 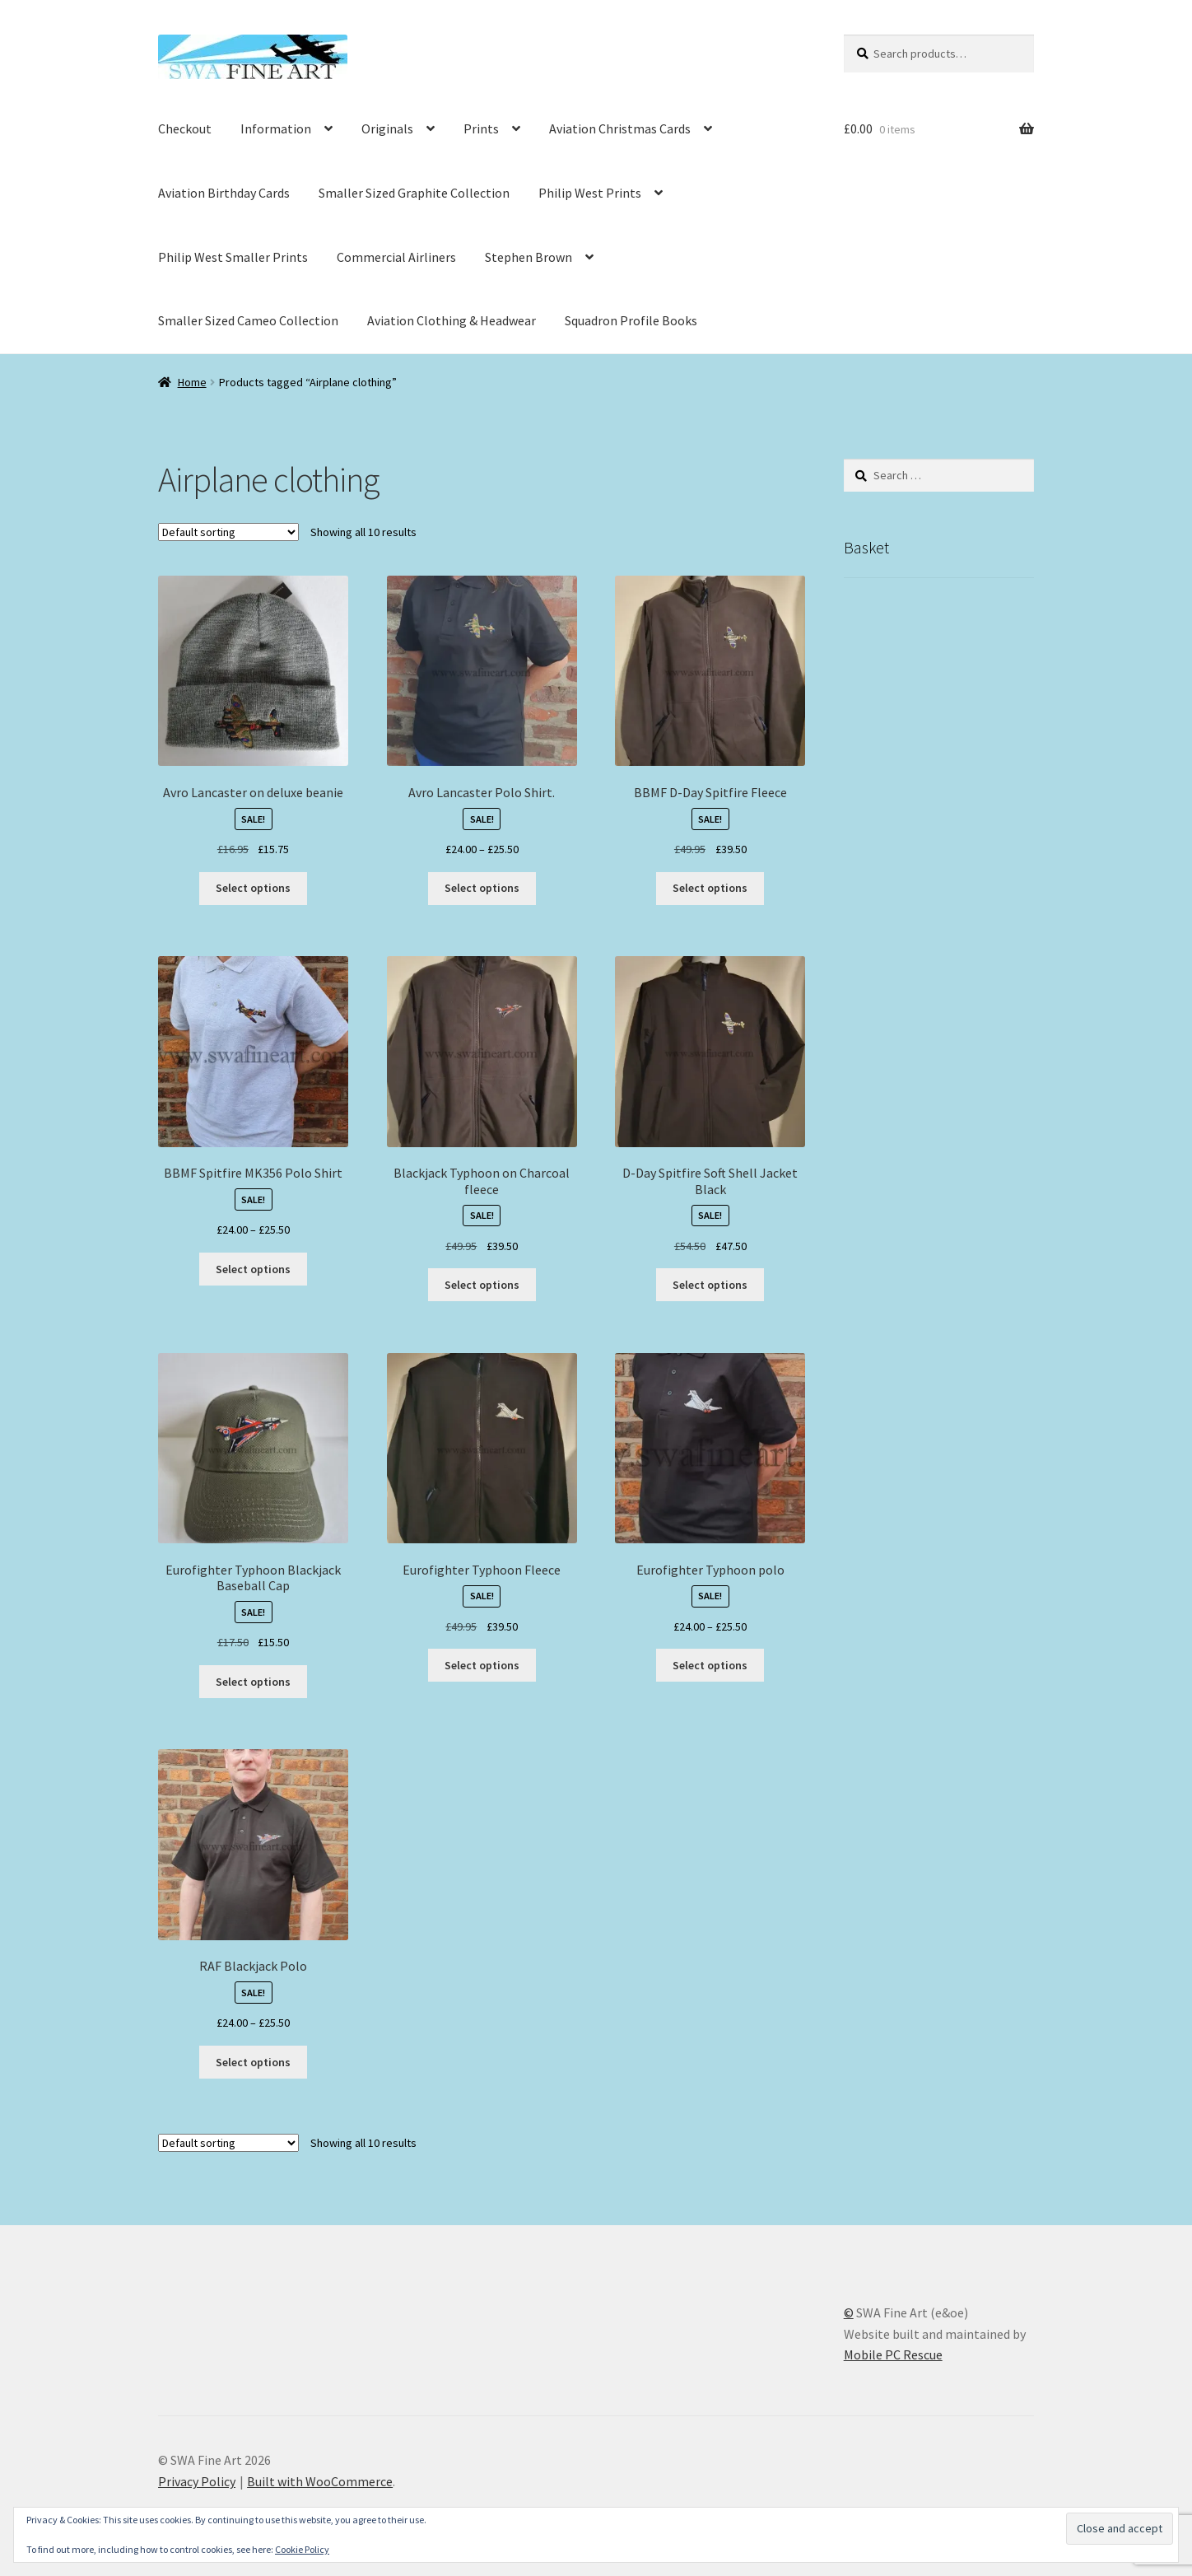 I want to click on Philip West Prints, so click(x=589, y=192).